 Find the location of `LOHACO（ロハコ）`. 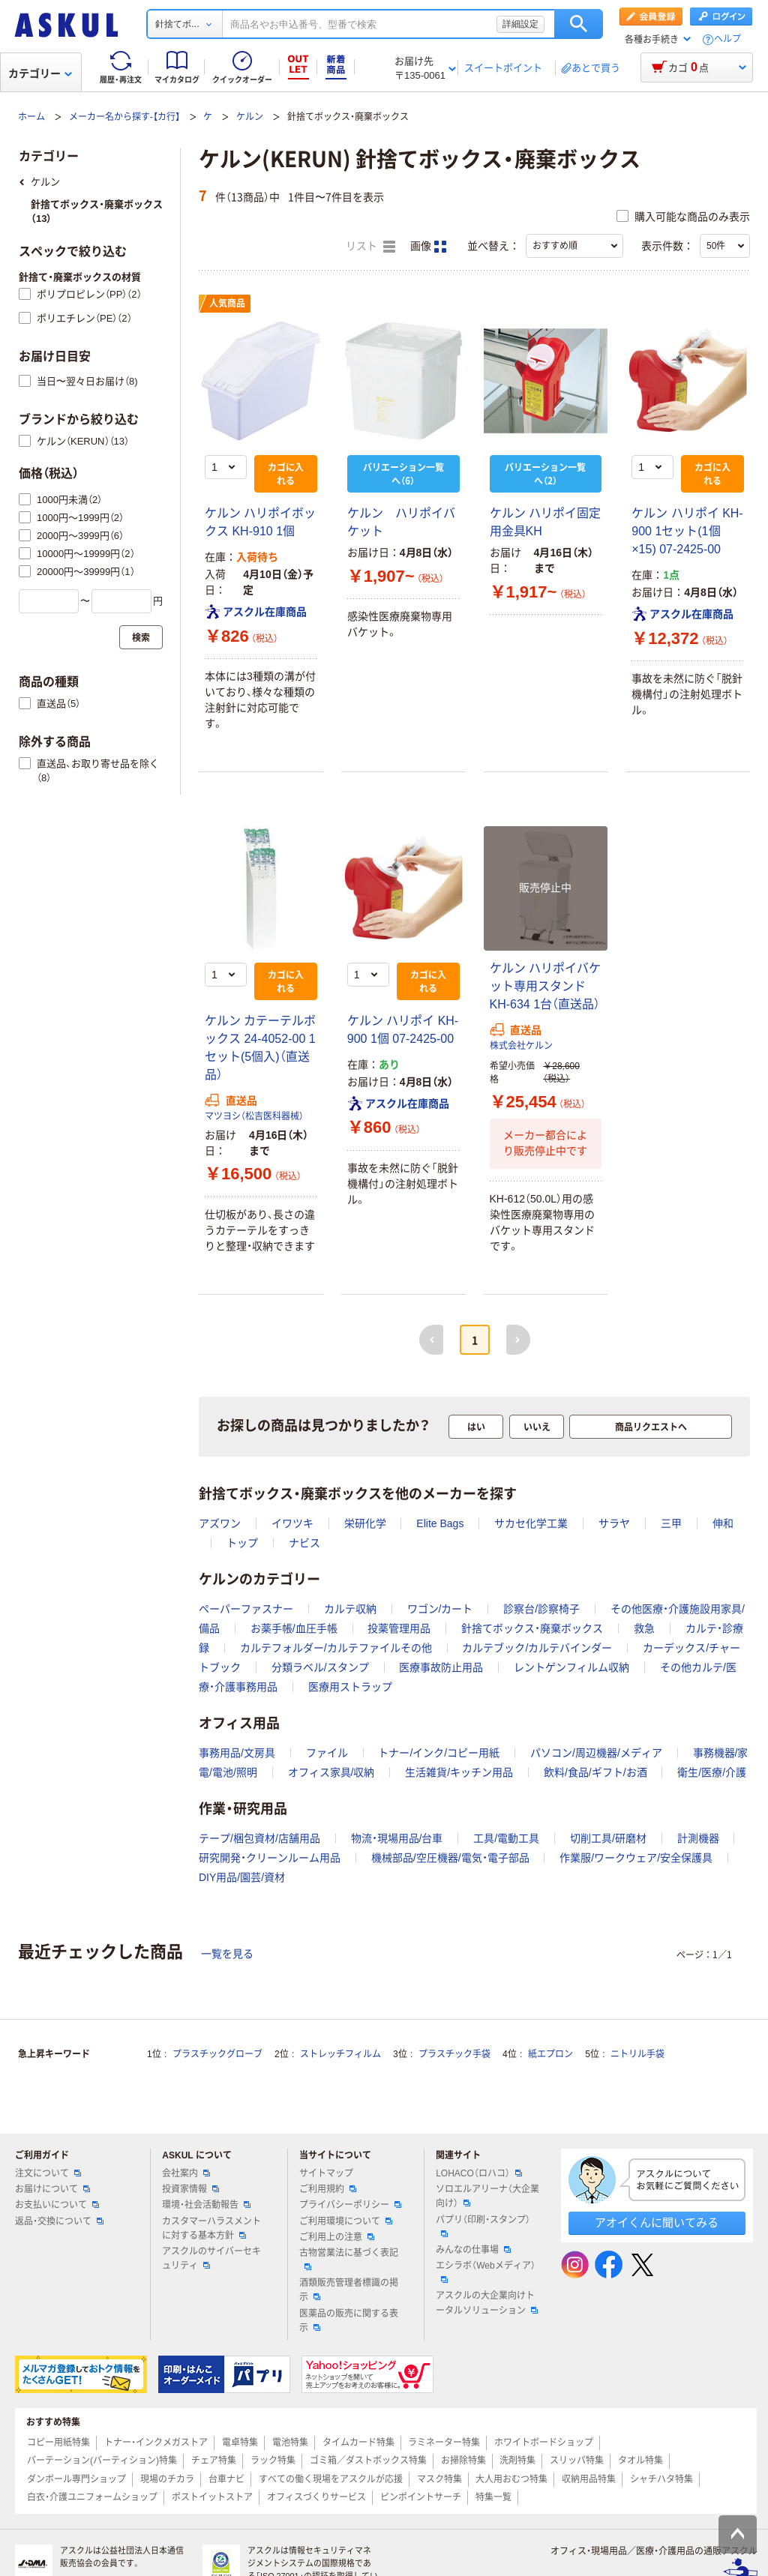

LOHACO（ロハコ） is located at coordinates (479, 2173).